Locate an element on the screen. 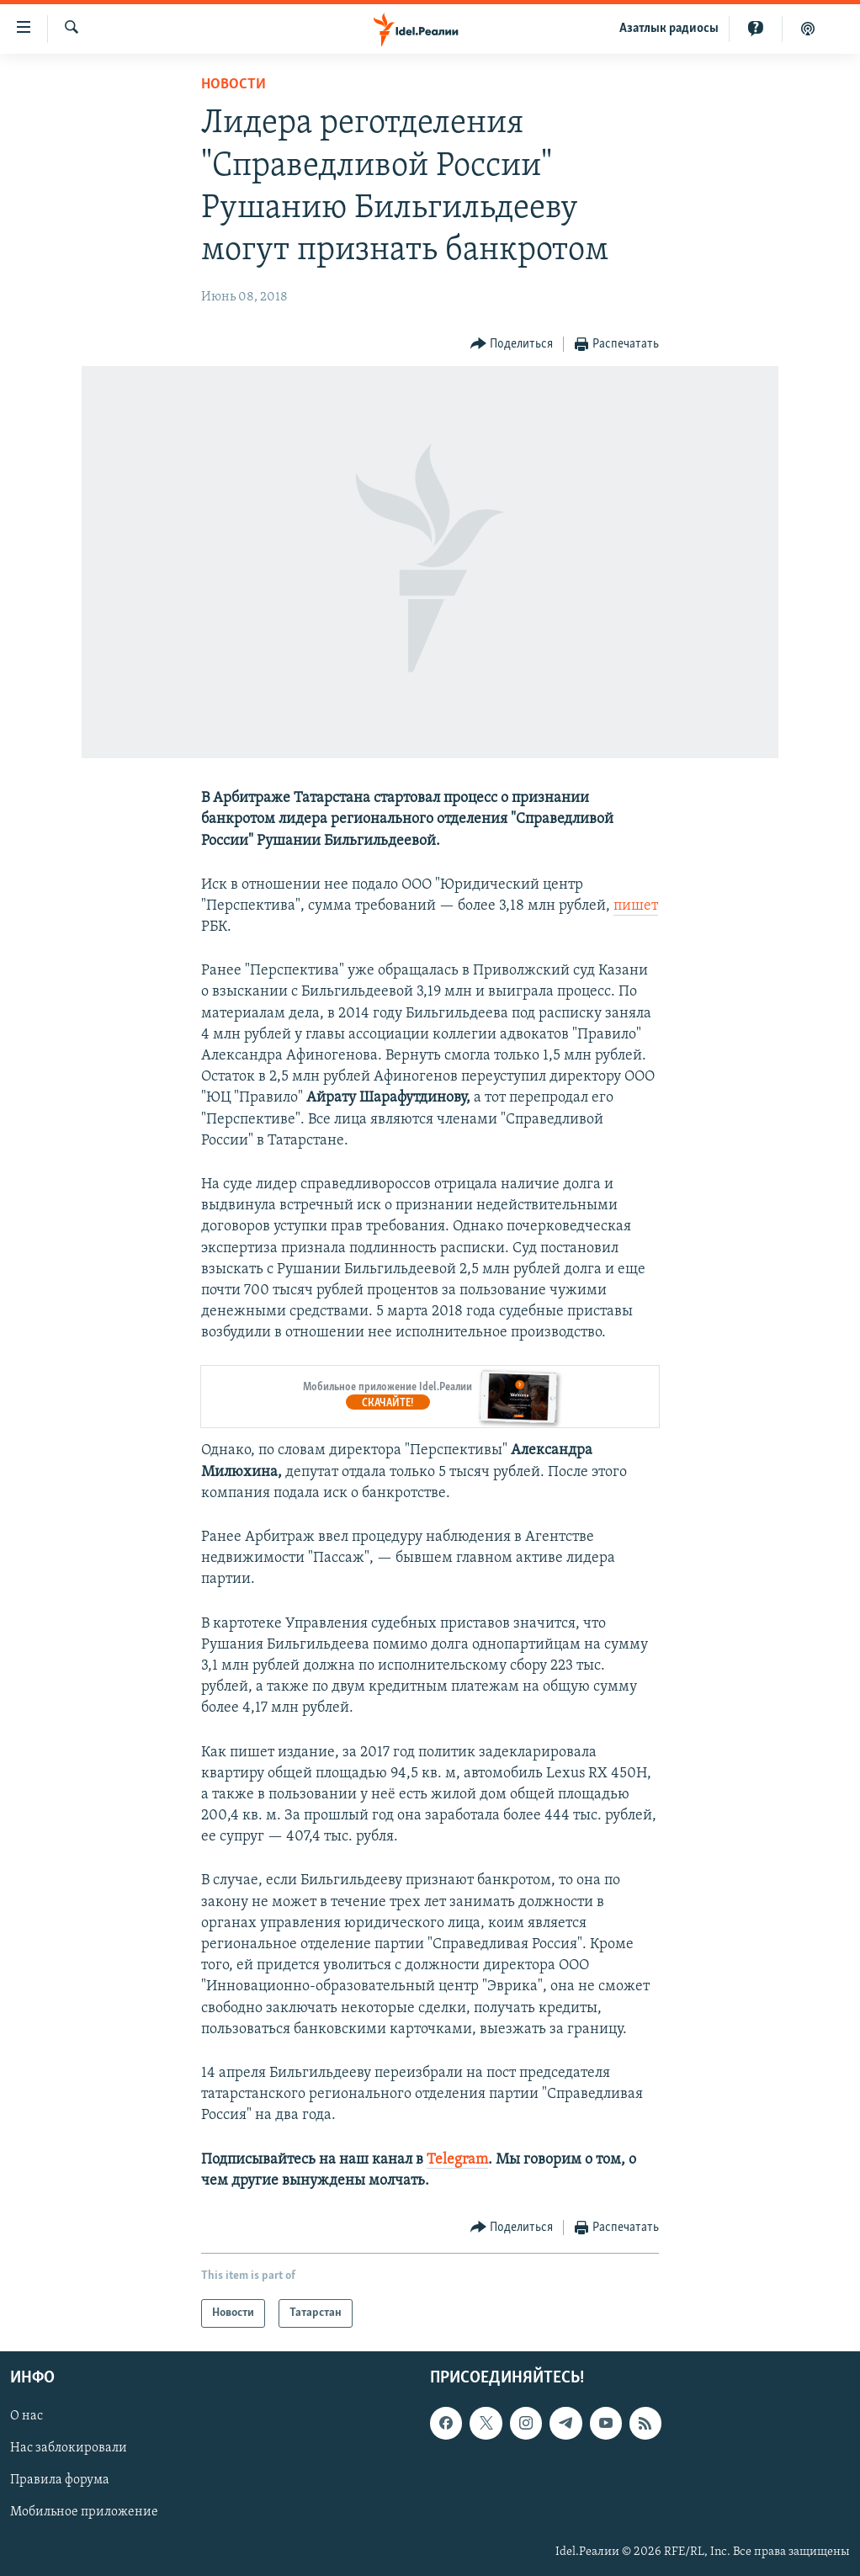 This screenshot has height=2576, width=860. Нас заблокировали is located at coordinates (68, 2448).